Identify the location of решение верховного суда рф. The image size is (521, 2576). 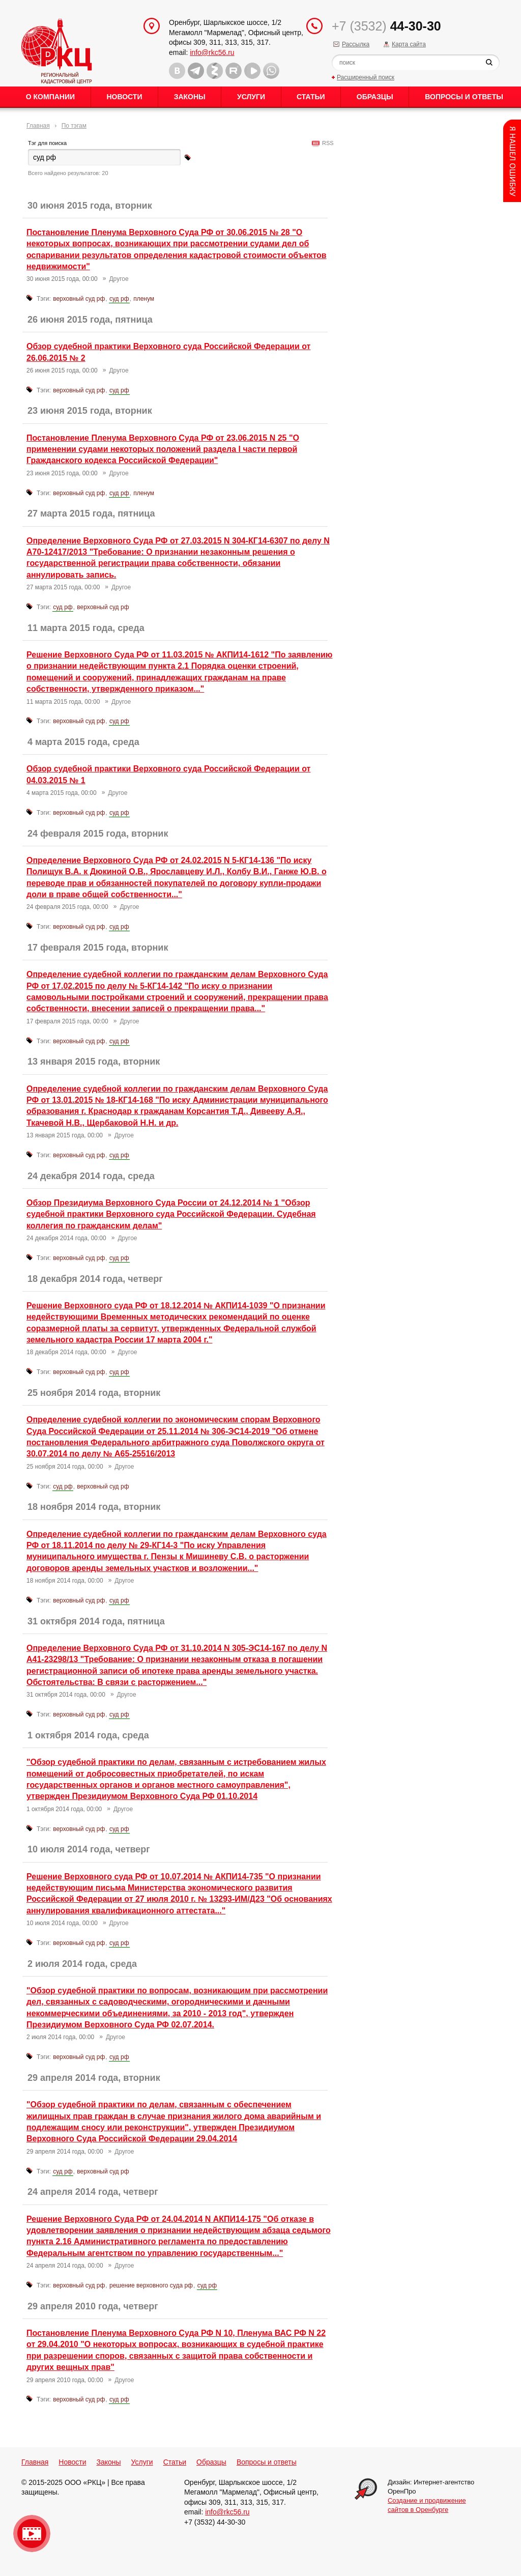
(151, 2285).